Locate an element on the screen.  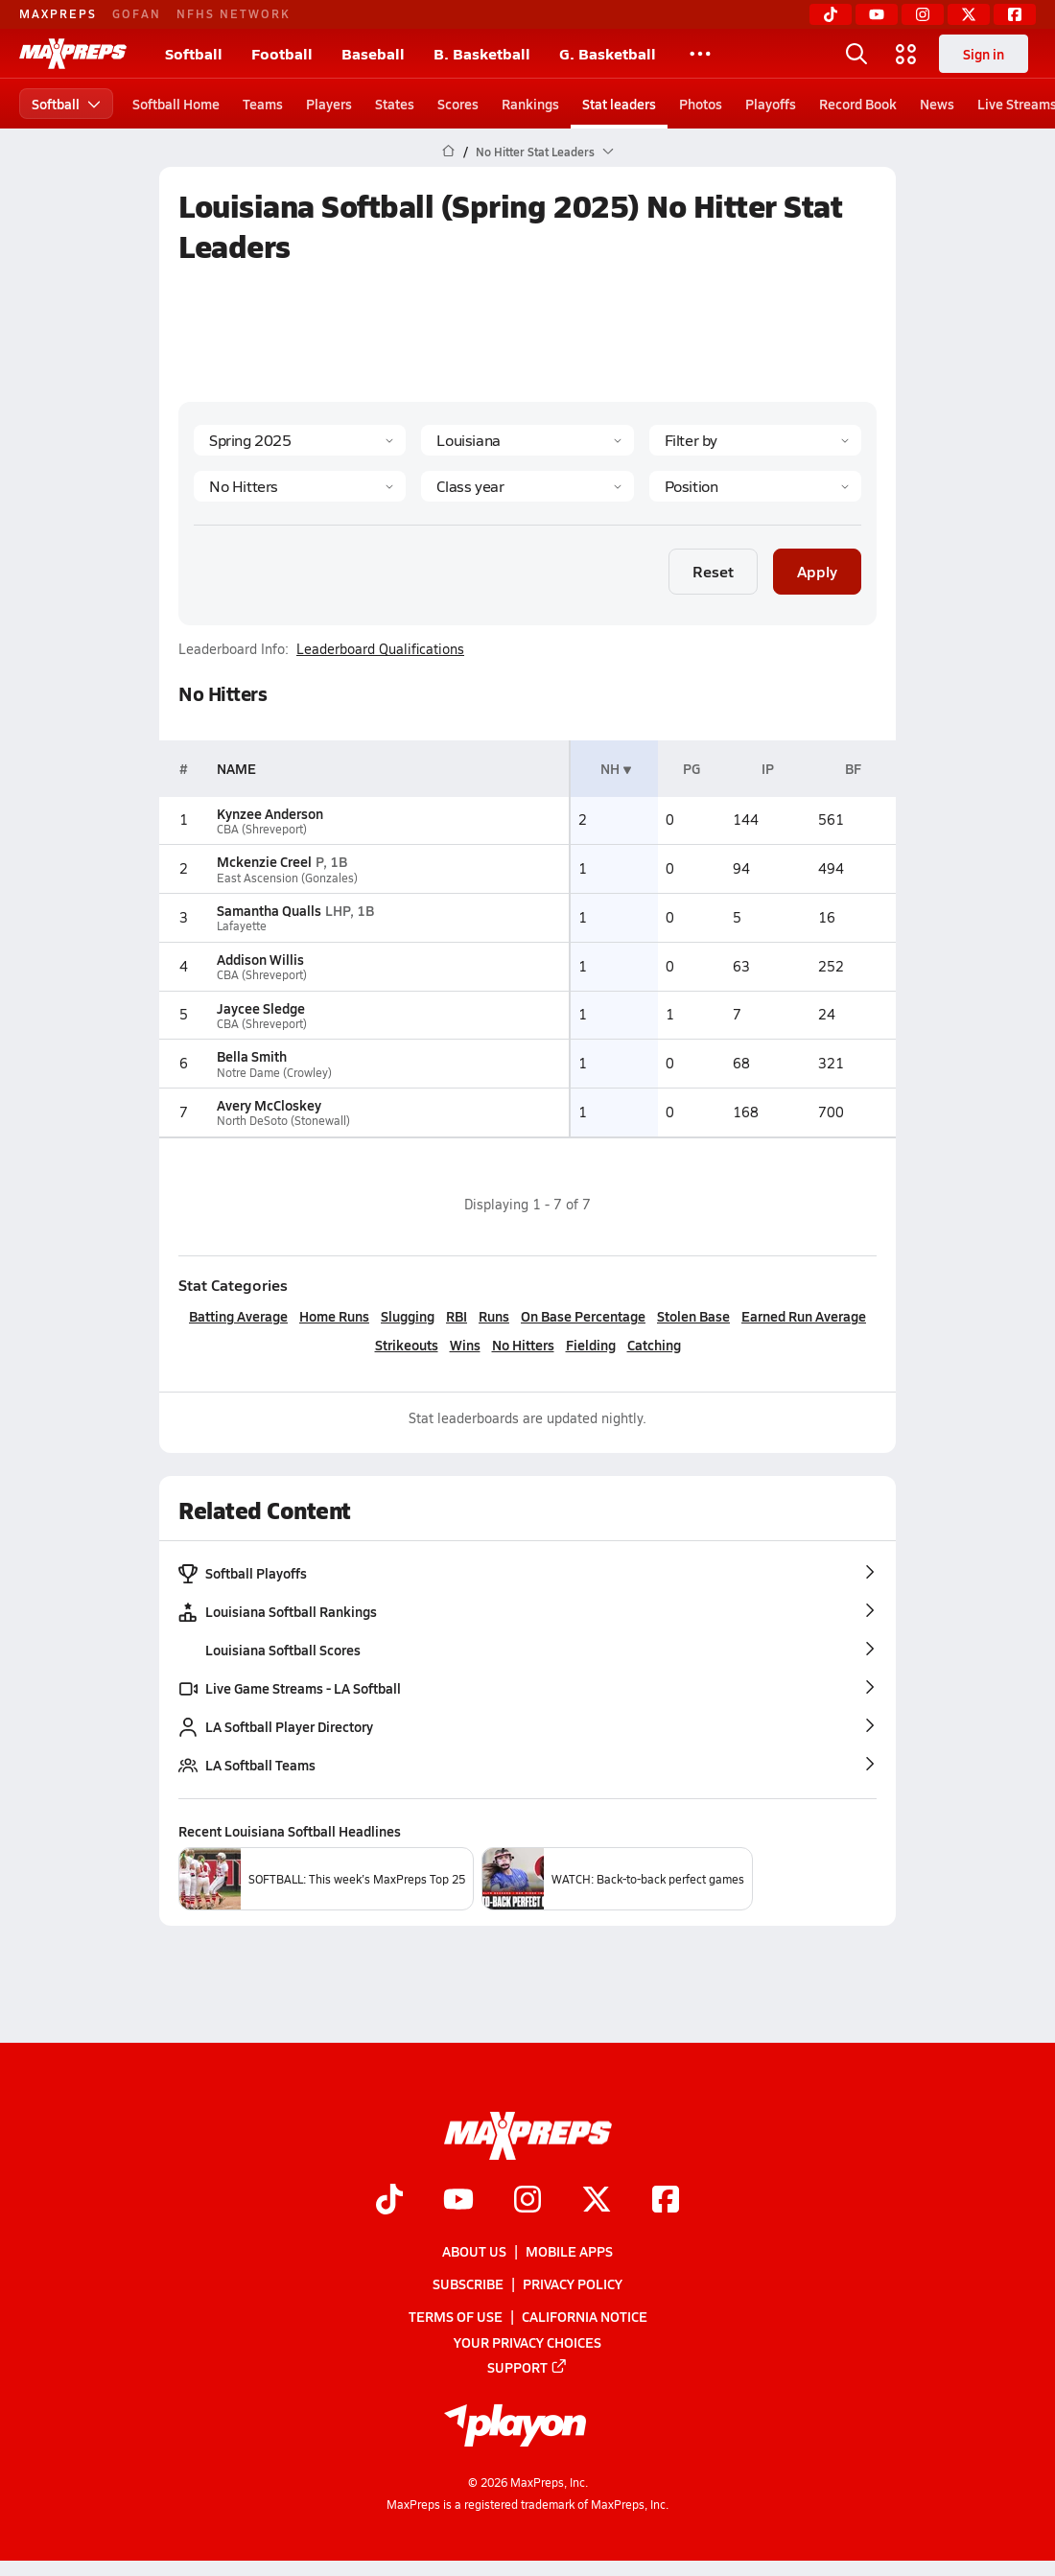
No Hitters is located at coordinates (523, 1344).